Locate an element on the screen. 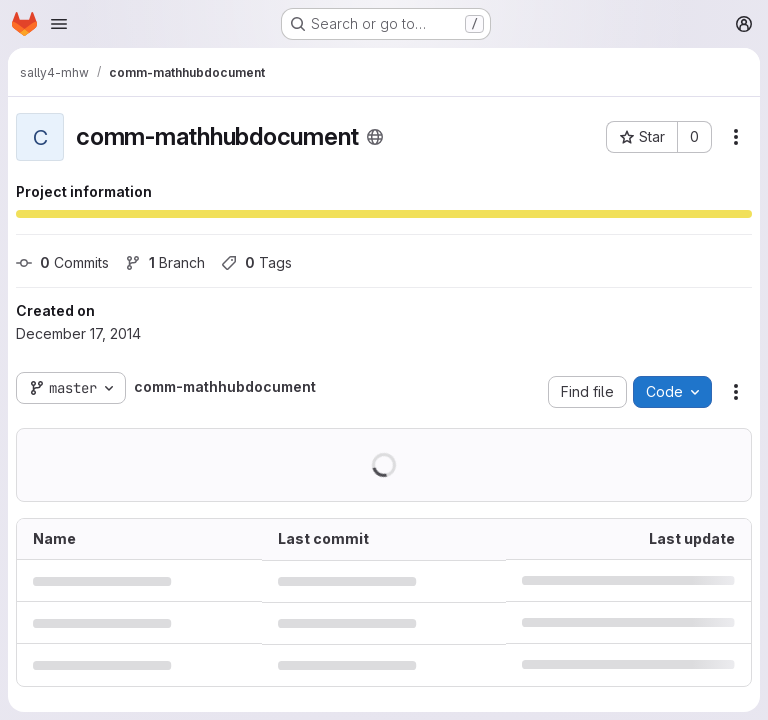 The height and width of the screenshot is (720, 768). Tags is located at coordinates (256, 262).